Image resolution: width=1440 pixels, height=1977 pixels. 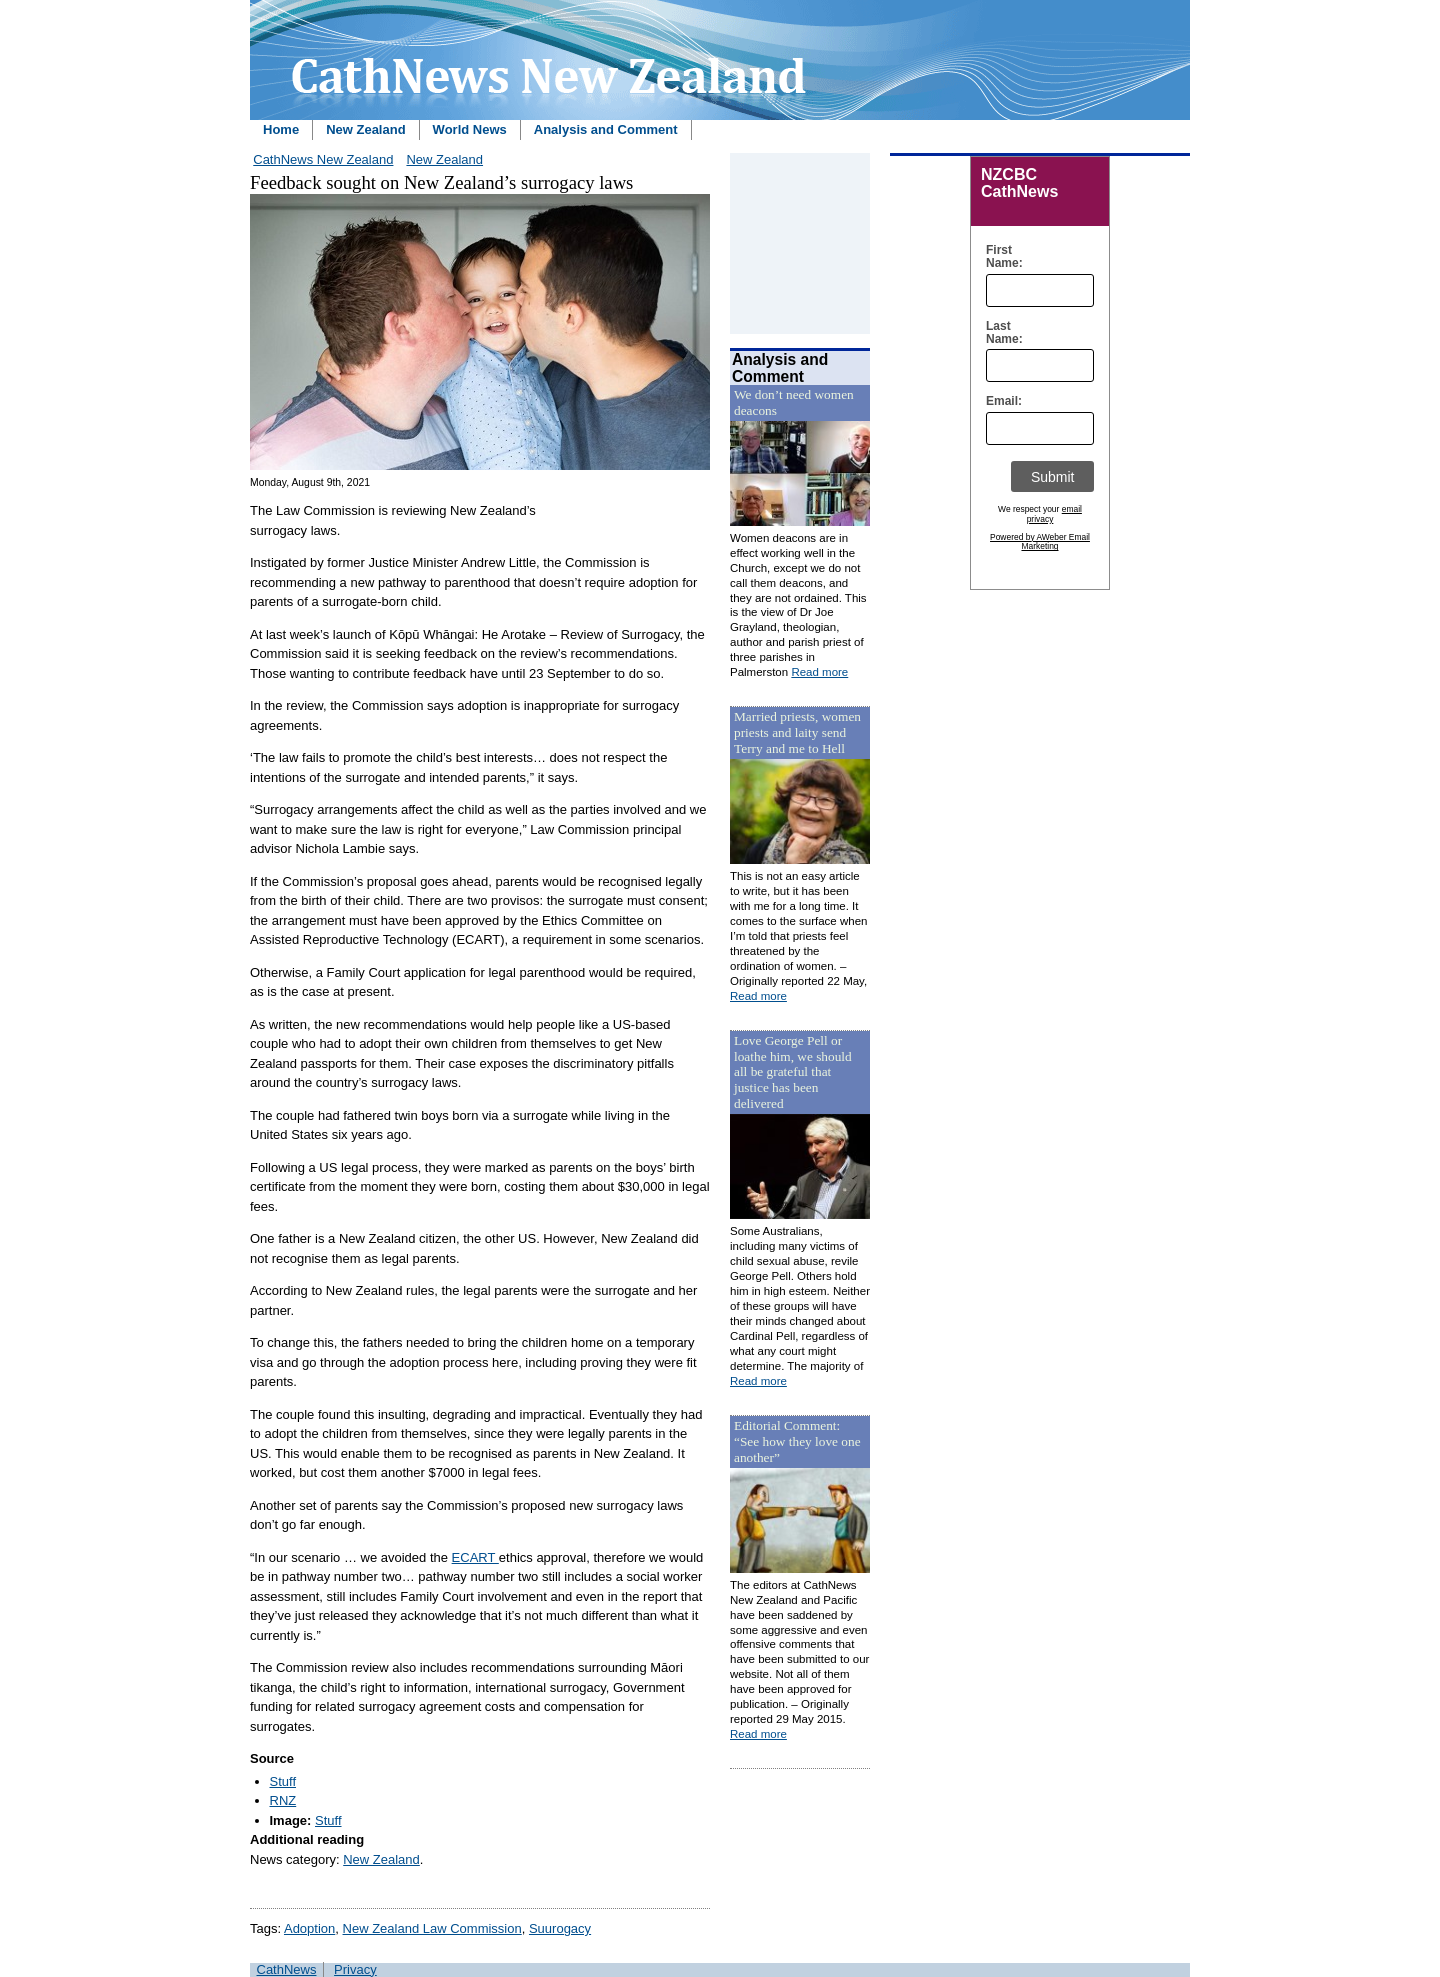 I want to click on Analysis and Comment, so click(x=606, y=129).